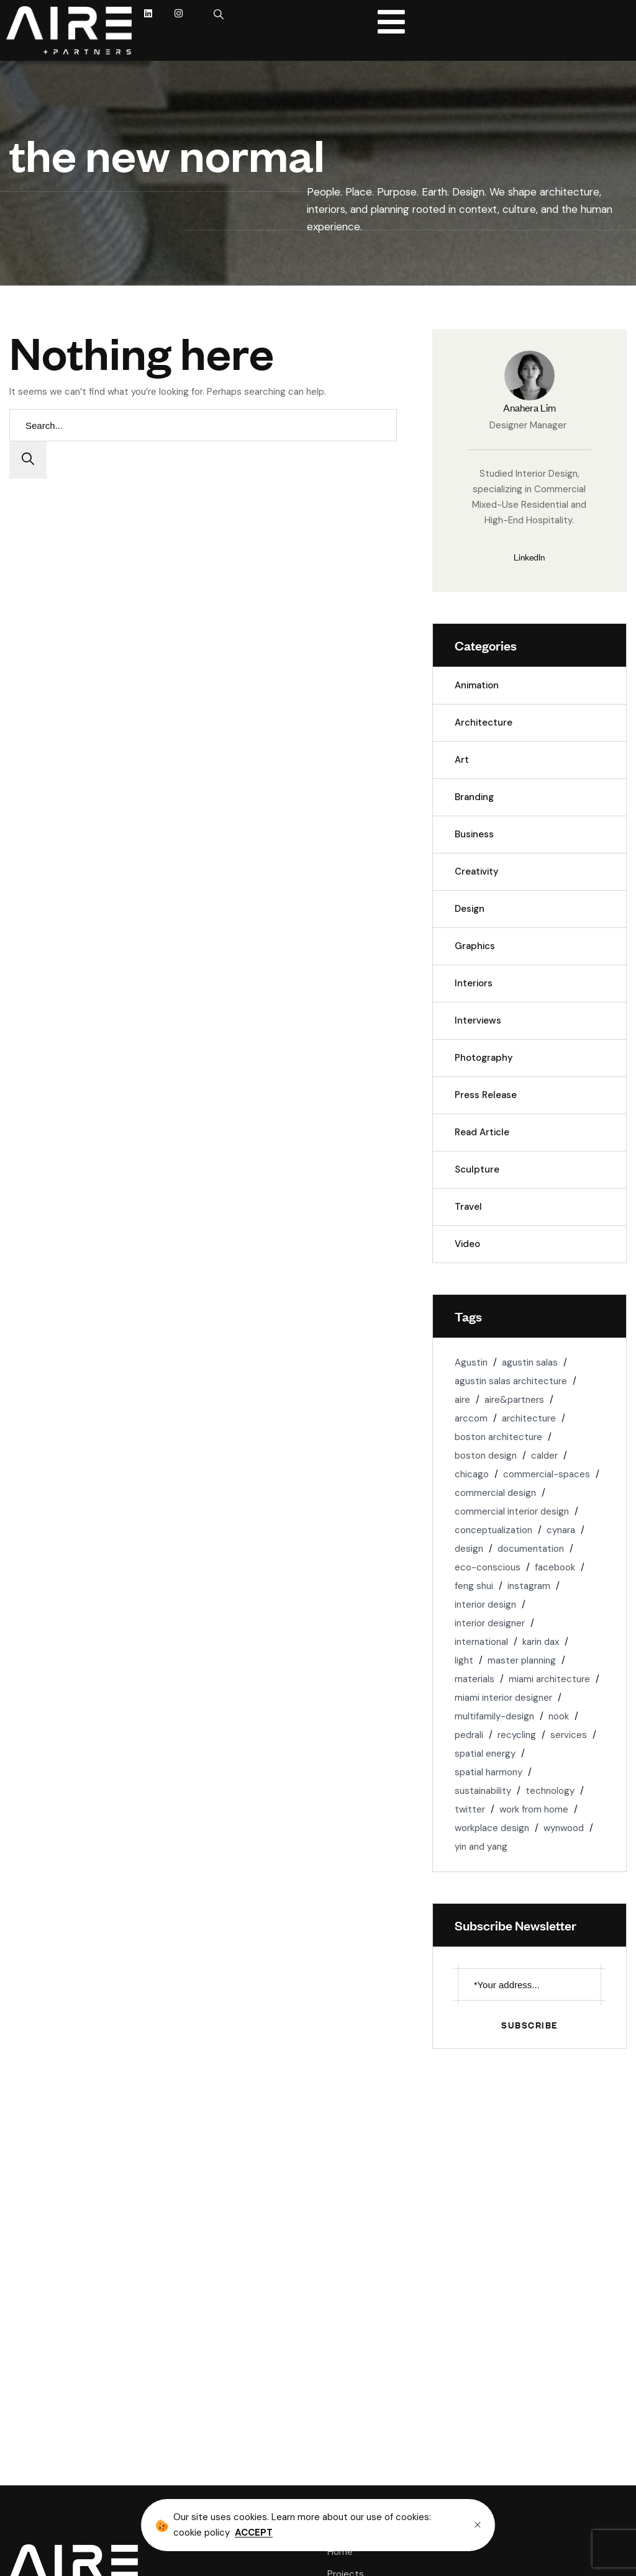  I want to click on Design, so click(469, 909).